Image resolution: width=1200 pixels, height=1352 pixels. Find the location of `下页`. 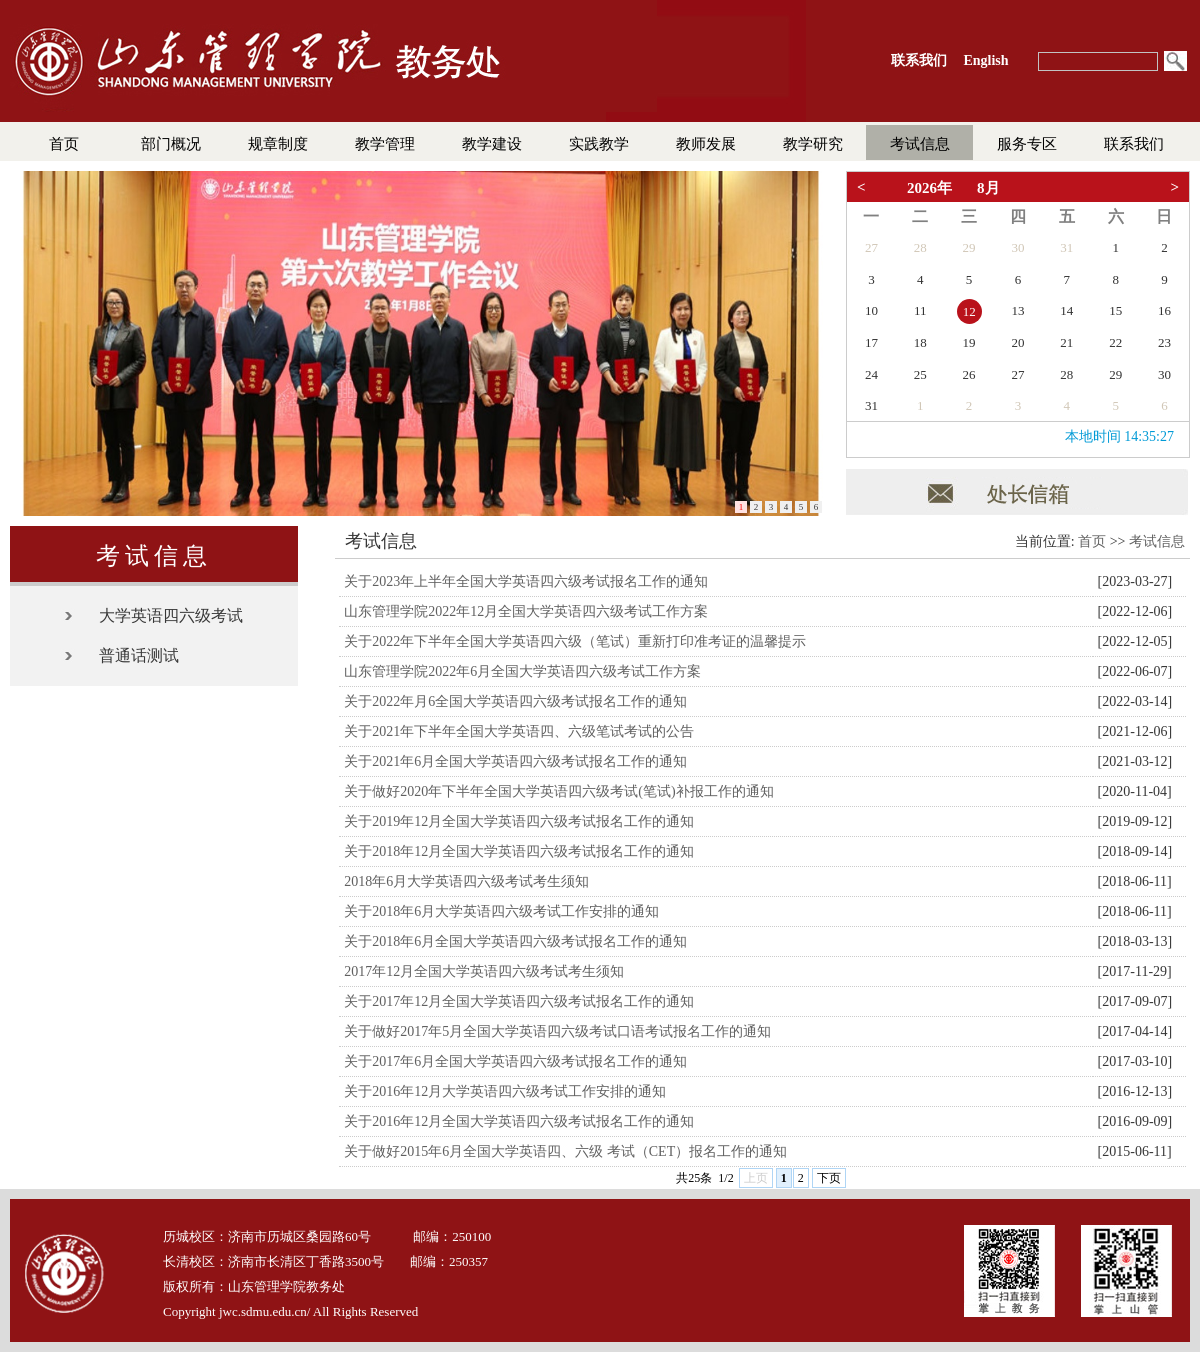

下页 is located at coordinates (829, 1178).